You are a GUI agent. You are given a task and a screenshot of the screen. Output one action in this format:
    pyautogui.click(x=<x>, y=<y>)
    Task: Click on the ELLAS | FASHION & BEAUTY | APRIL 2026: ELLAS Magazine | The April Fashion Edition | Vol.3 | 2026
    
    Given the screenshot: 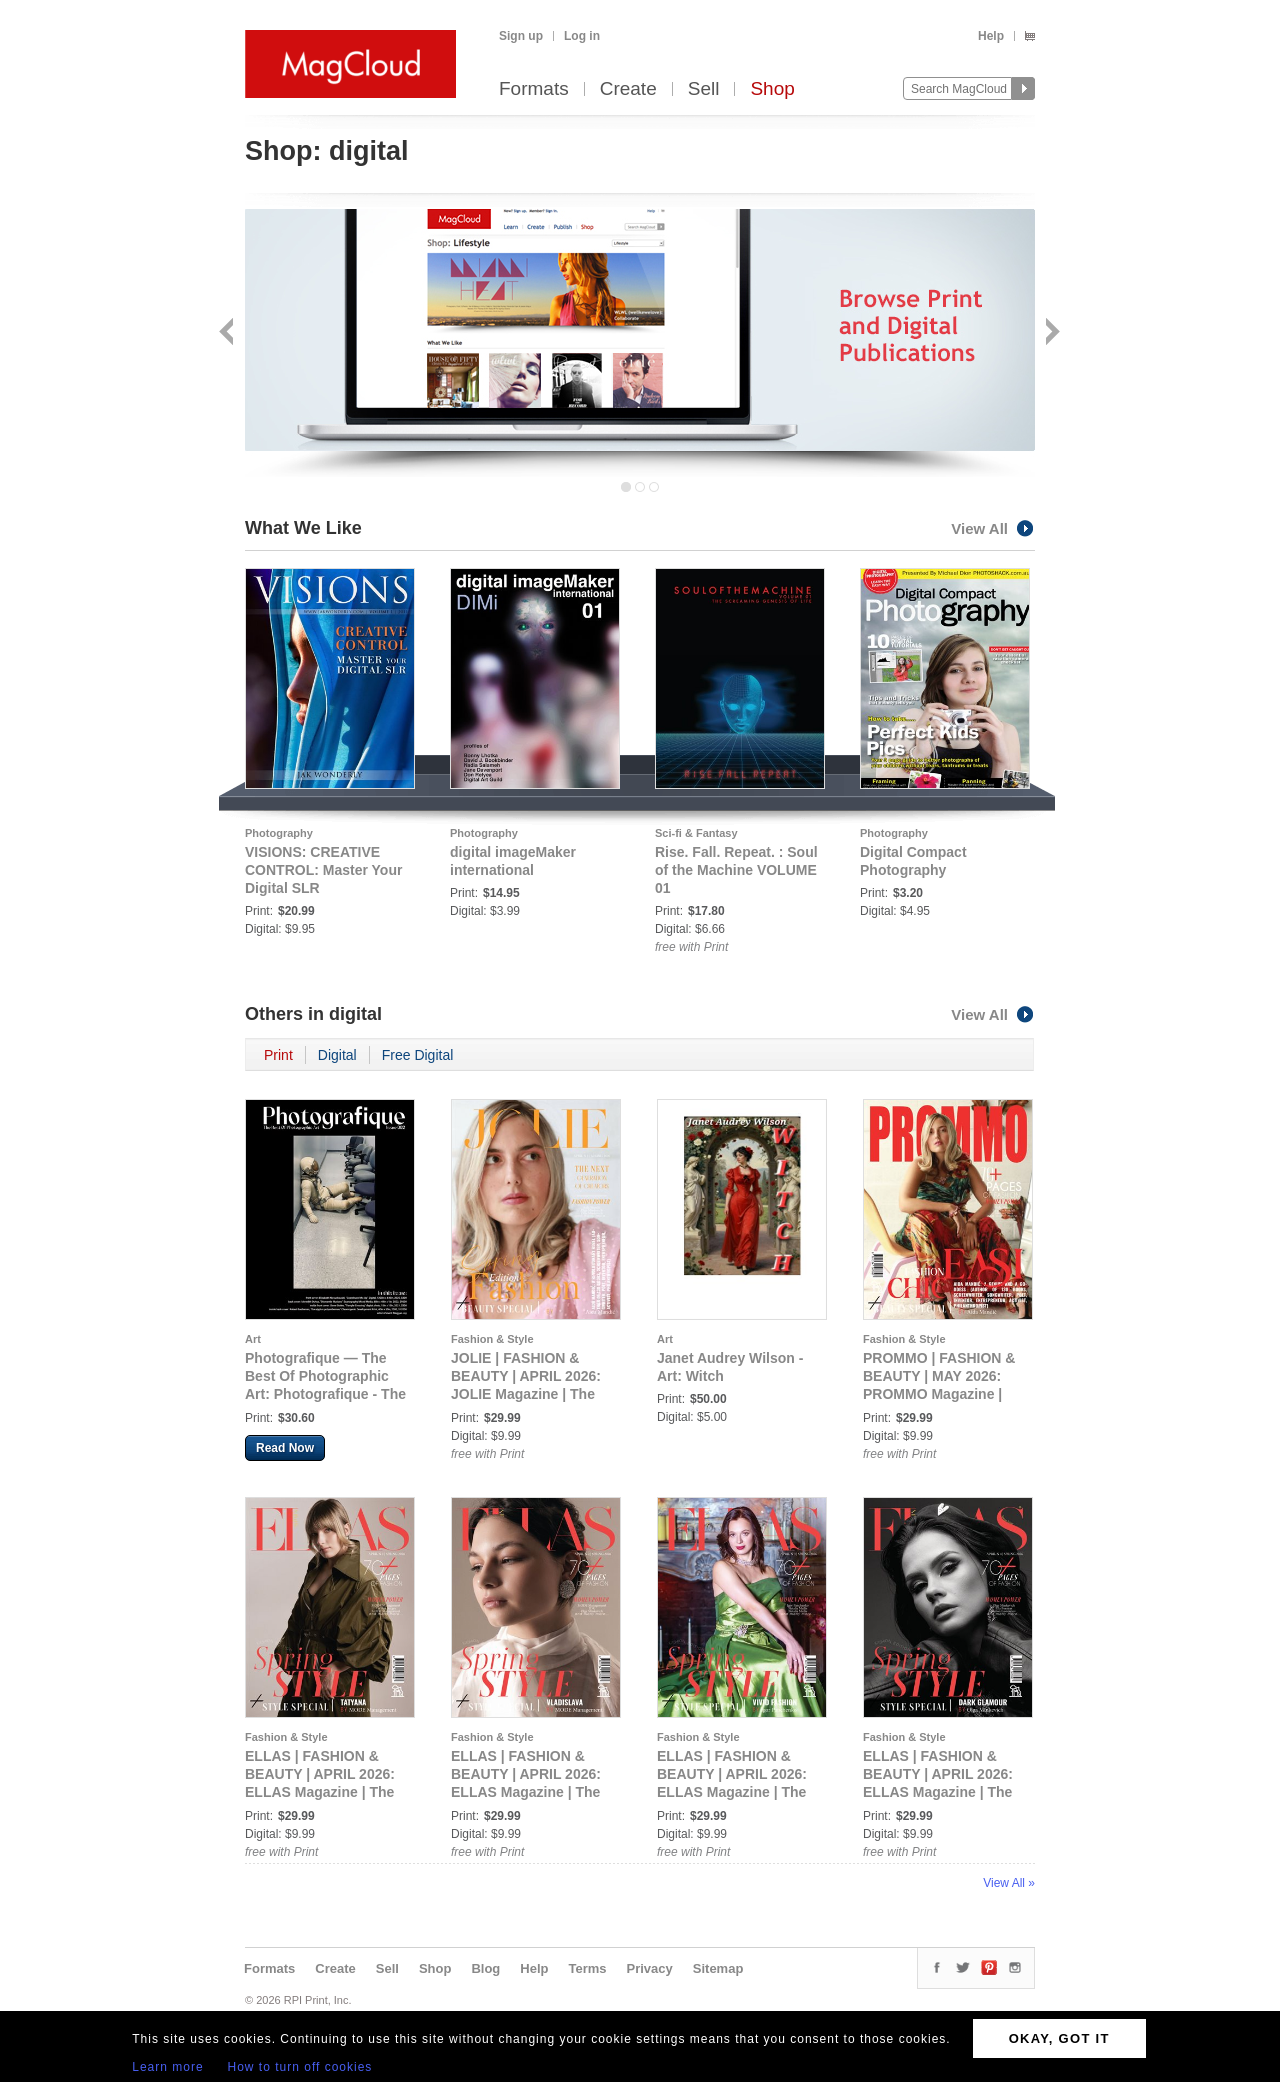 What is the action you would take?
    pyautogui.click(x=732, y=1792)
    